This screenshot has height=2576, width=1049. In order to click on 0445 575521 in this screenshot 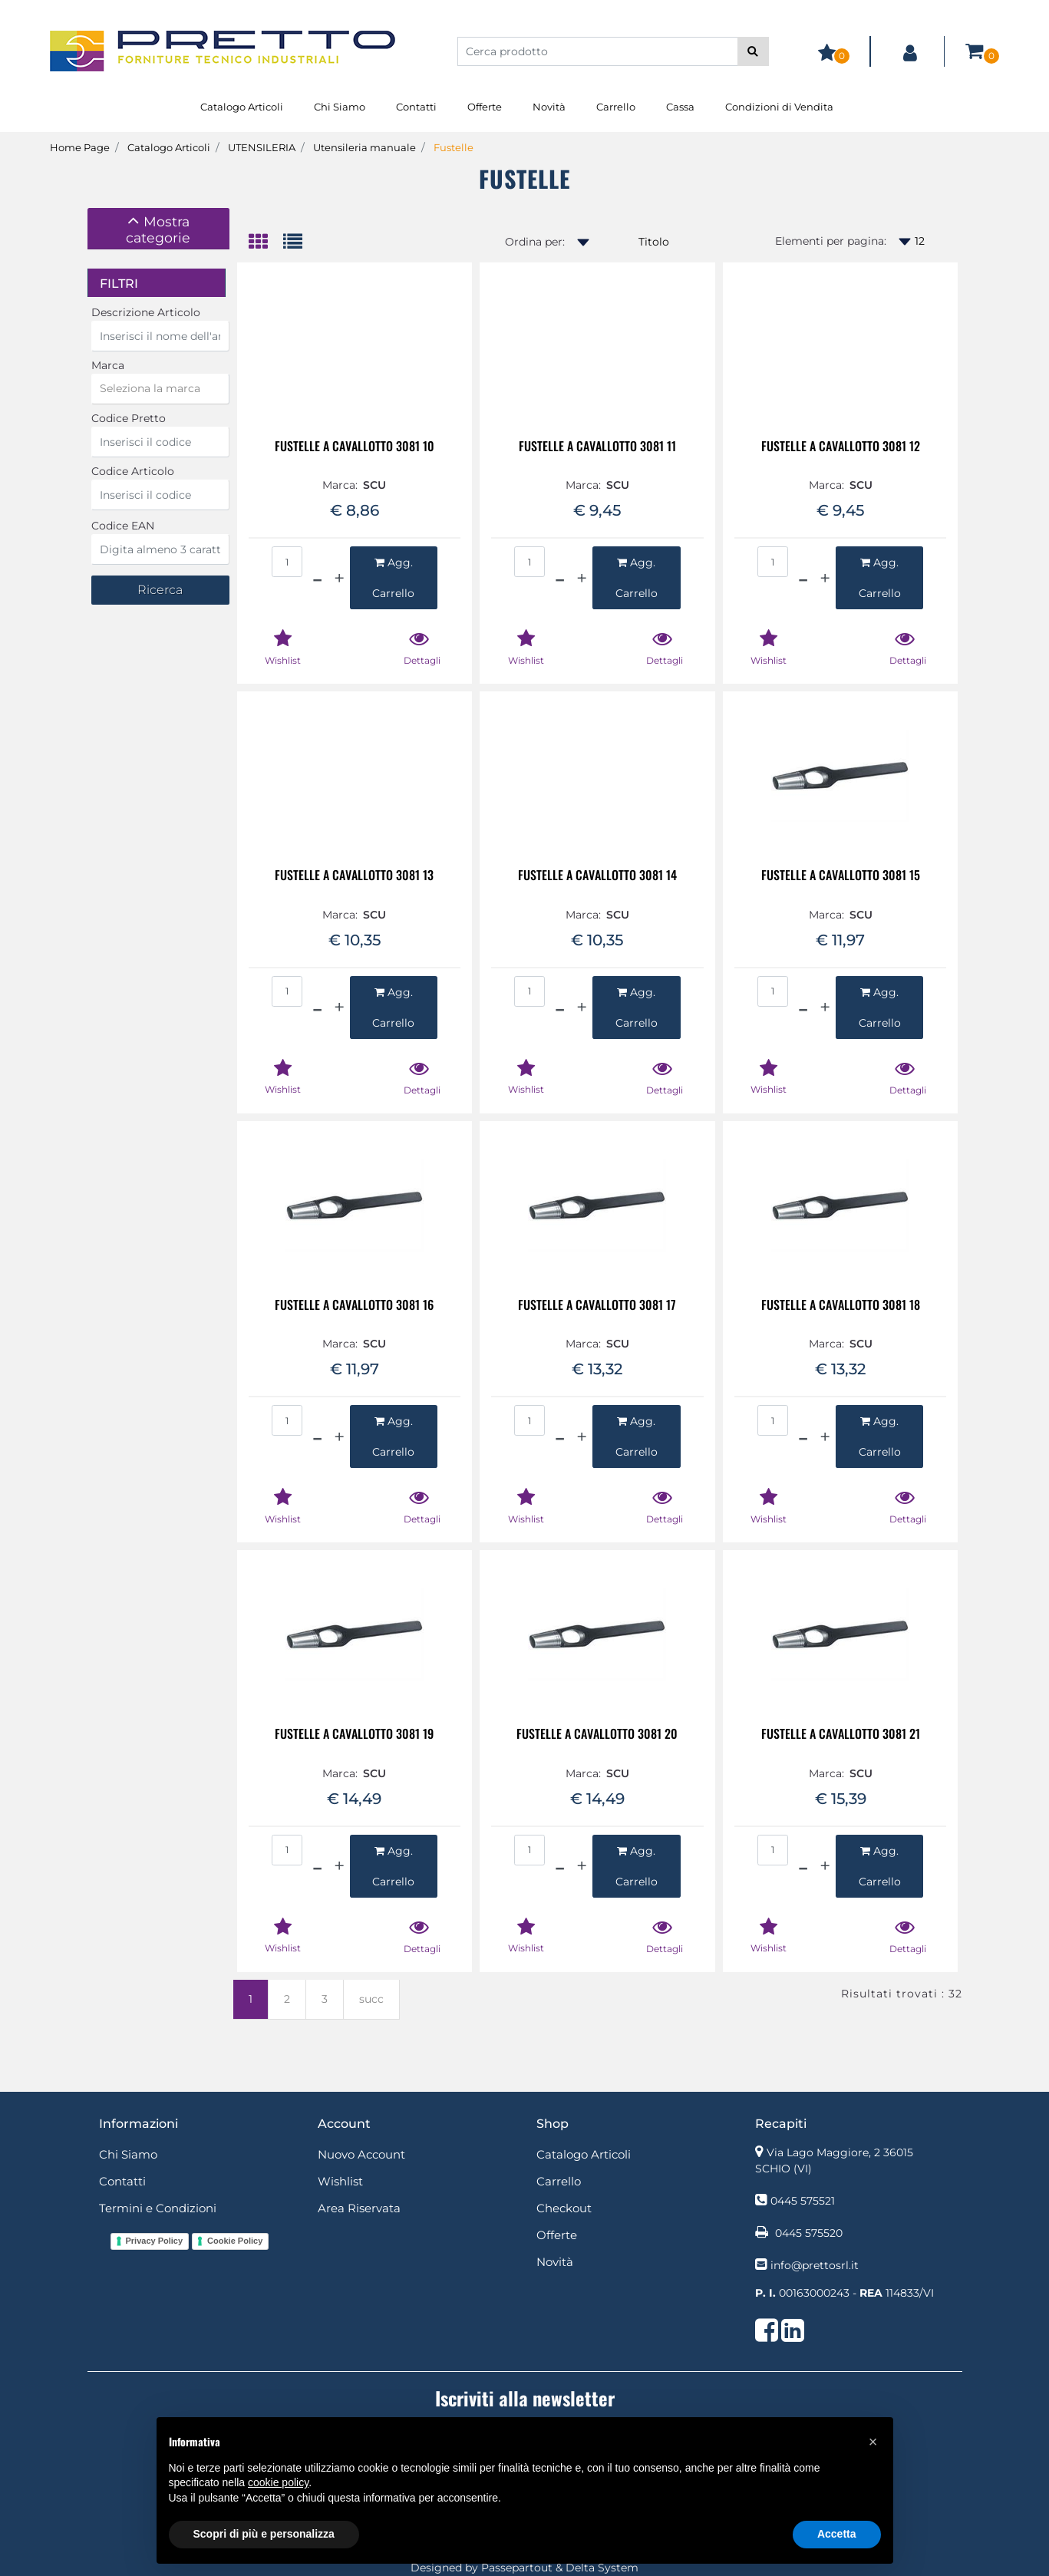, I will do `click(802, 2201)`.